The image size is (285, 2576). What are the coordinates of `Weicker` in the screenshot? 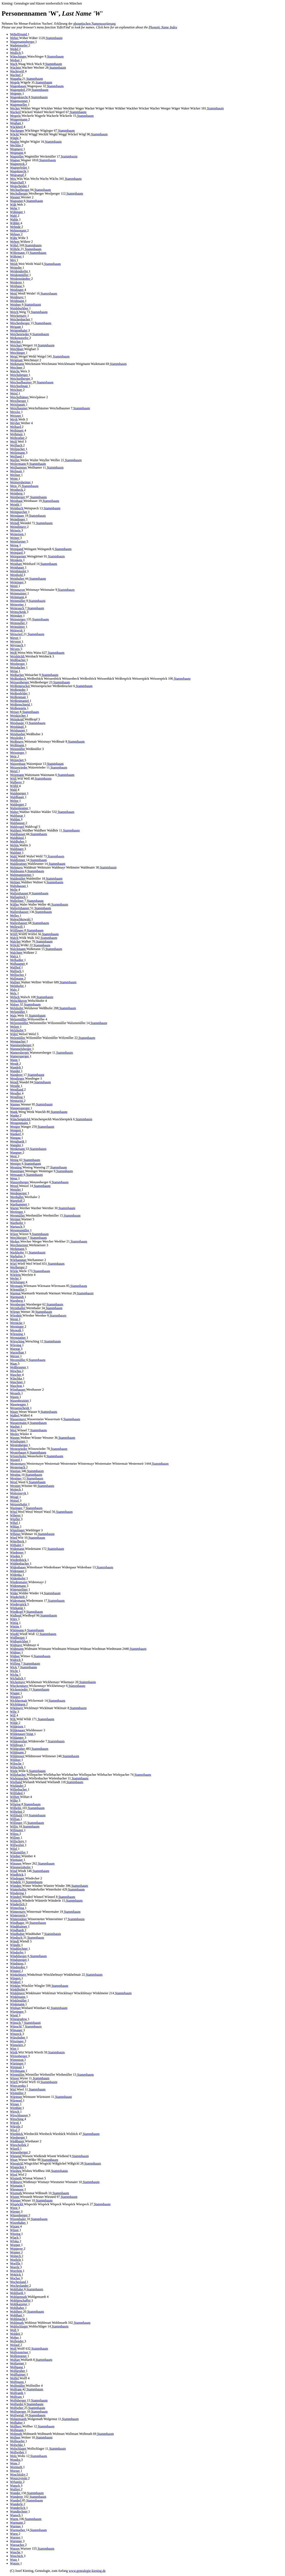 It's located at (16, 341).